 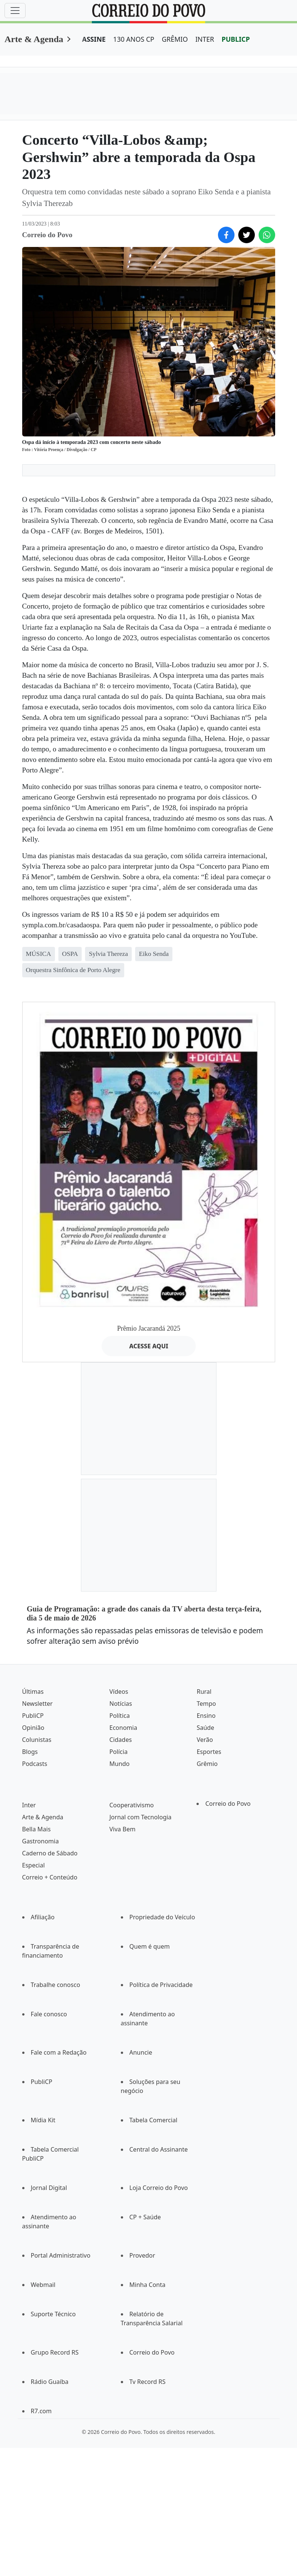 What do you see at coordinates (29, 1805) in the screenshot?
I see `Inter` at bounding box center [29, 1805].